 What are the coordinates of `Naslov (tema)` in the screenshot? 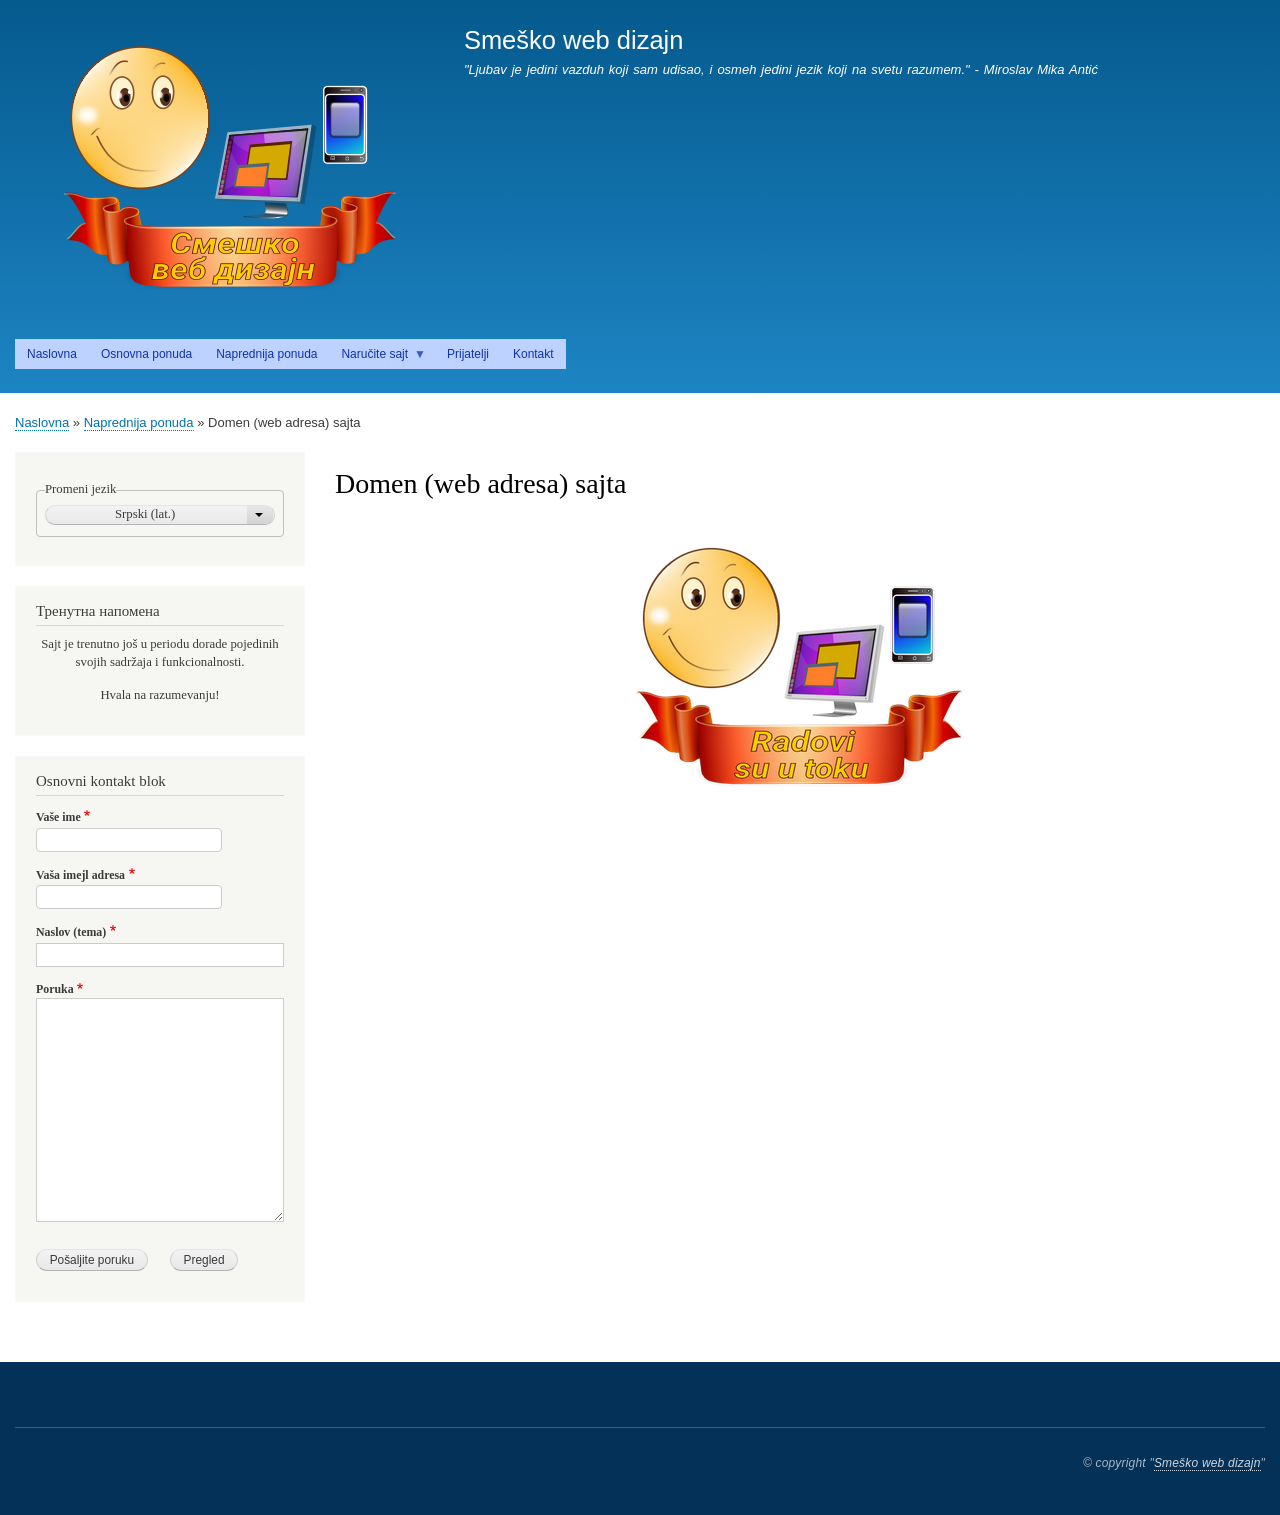 It's located at (71, 932).